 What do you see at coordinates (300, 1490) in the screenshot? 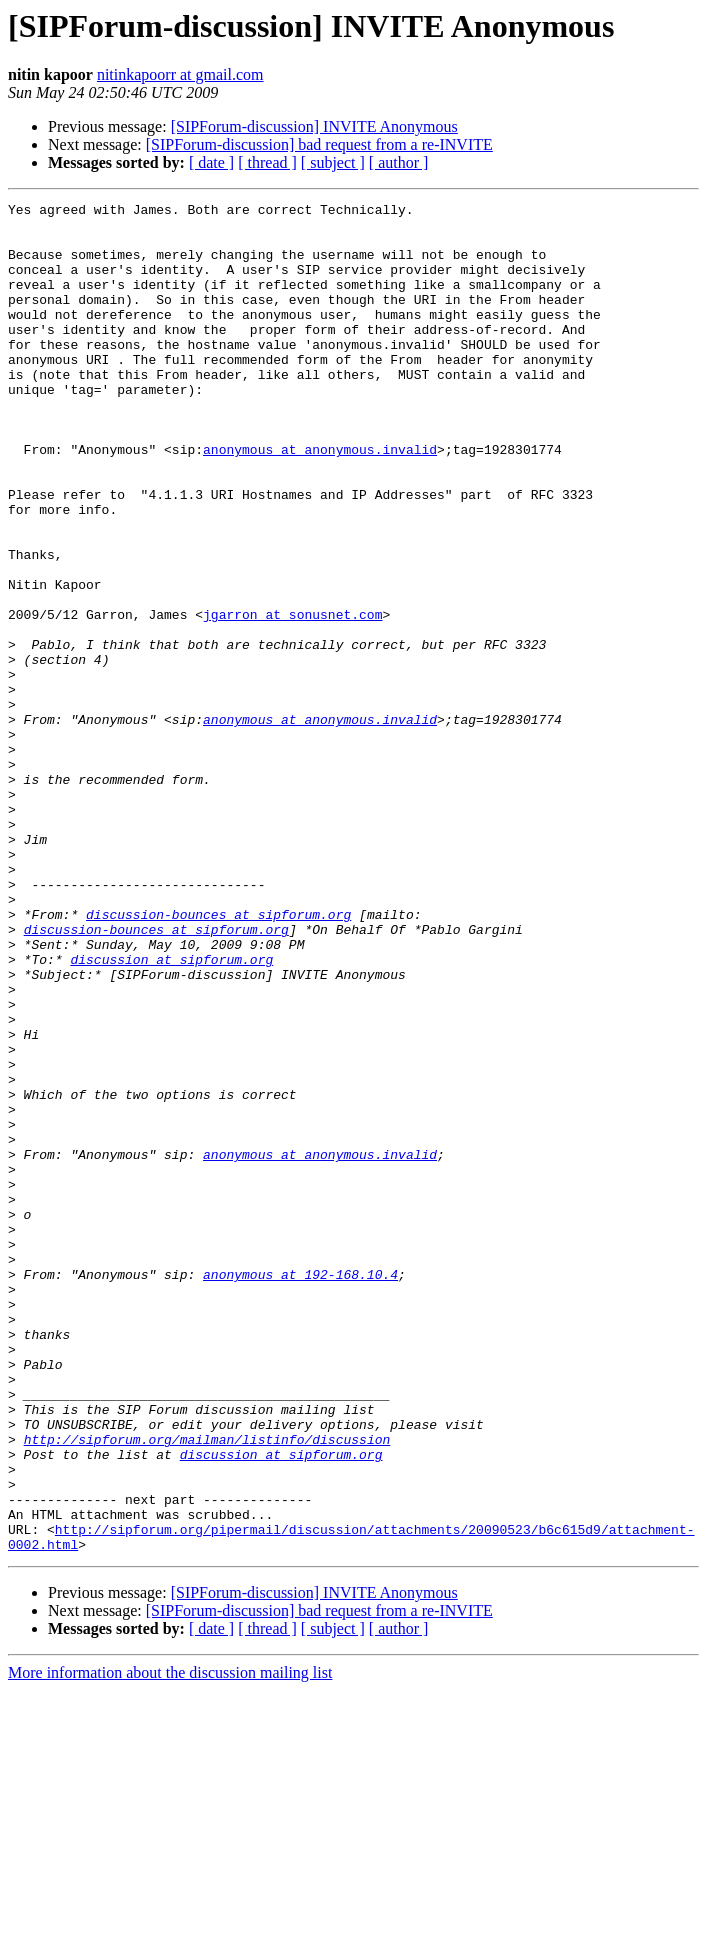
I see `anonymous at 192-168.10.4` at bounding box center [300, 1490].